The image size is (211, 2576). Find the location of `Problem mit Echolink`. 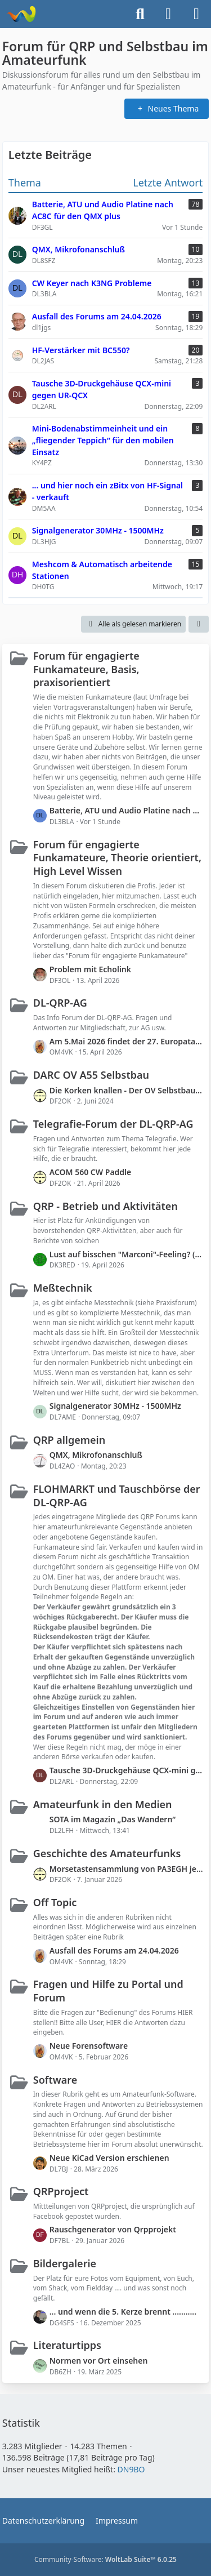

Problem mit Echolink is located at coordinates (90, 969).